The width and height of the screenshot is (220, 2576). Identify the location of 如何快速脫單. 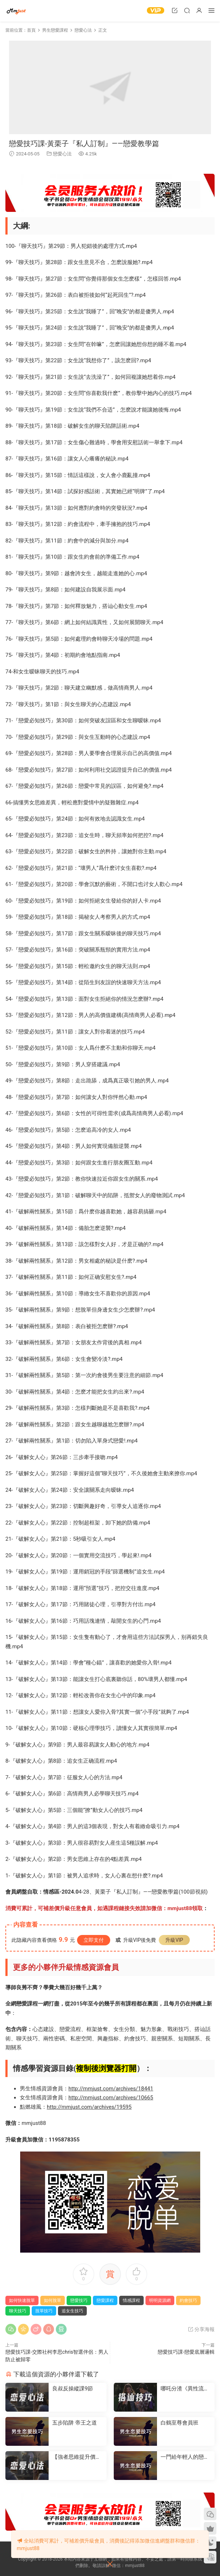
(22, 2300).